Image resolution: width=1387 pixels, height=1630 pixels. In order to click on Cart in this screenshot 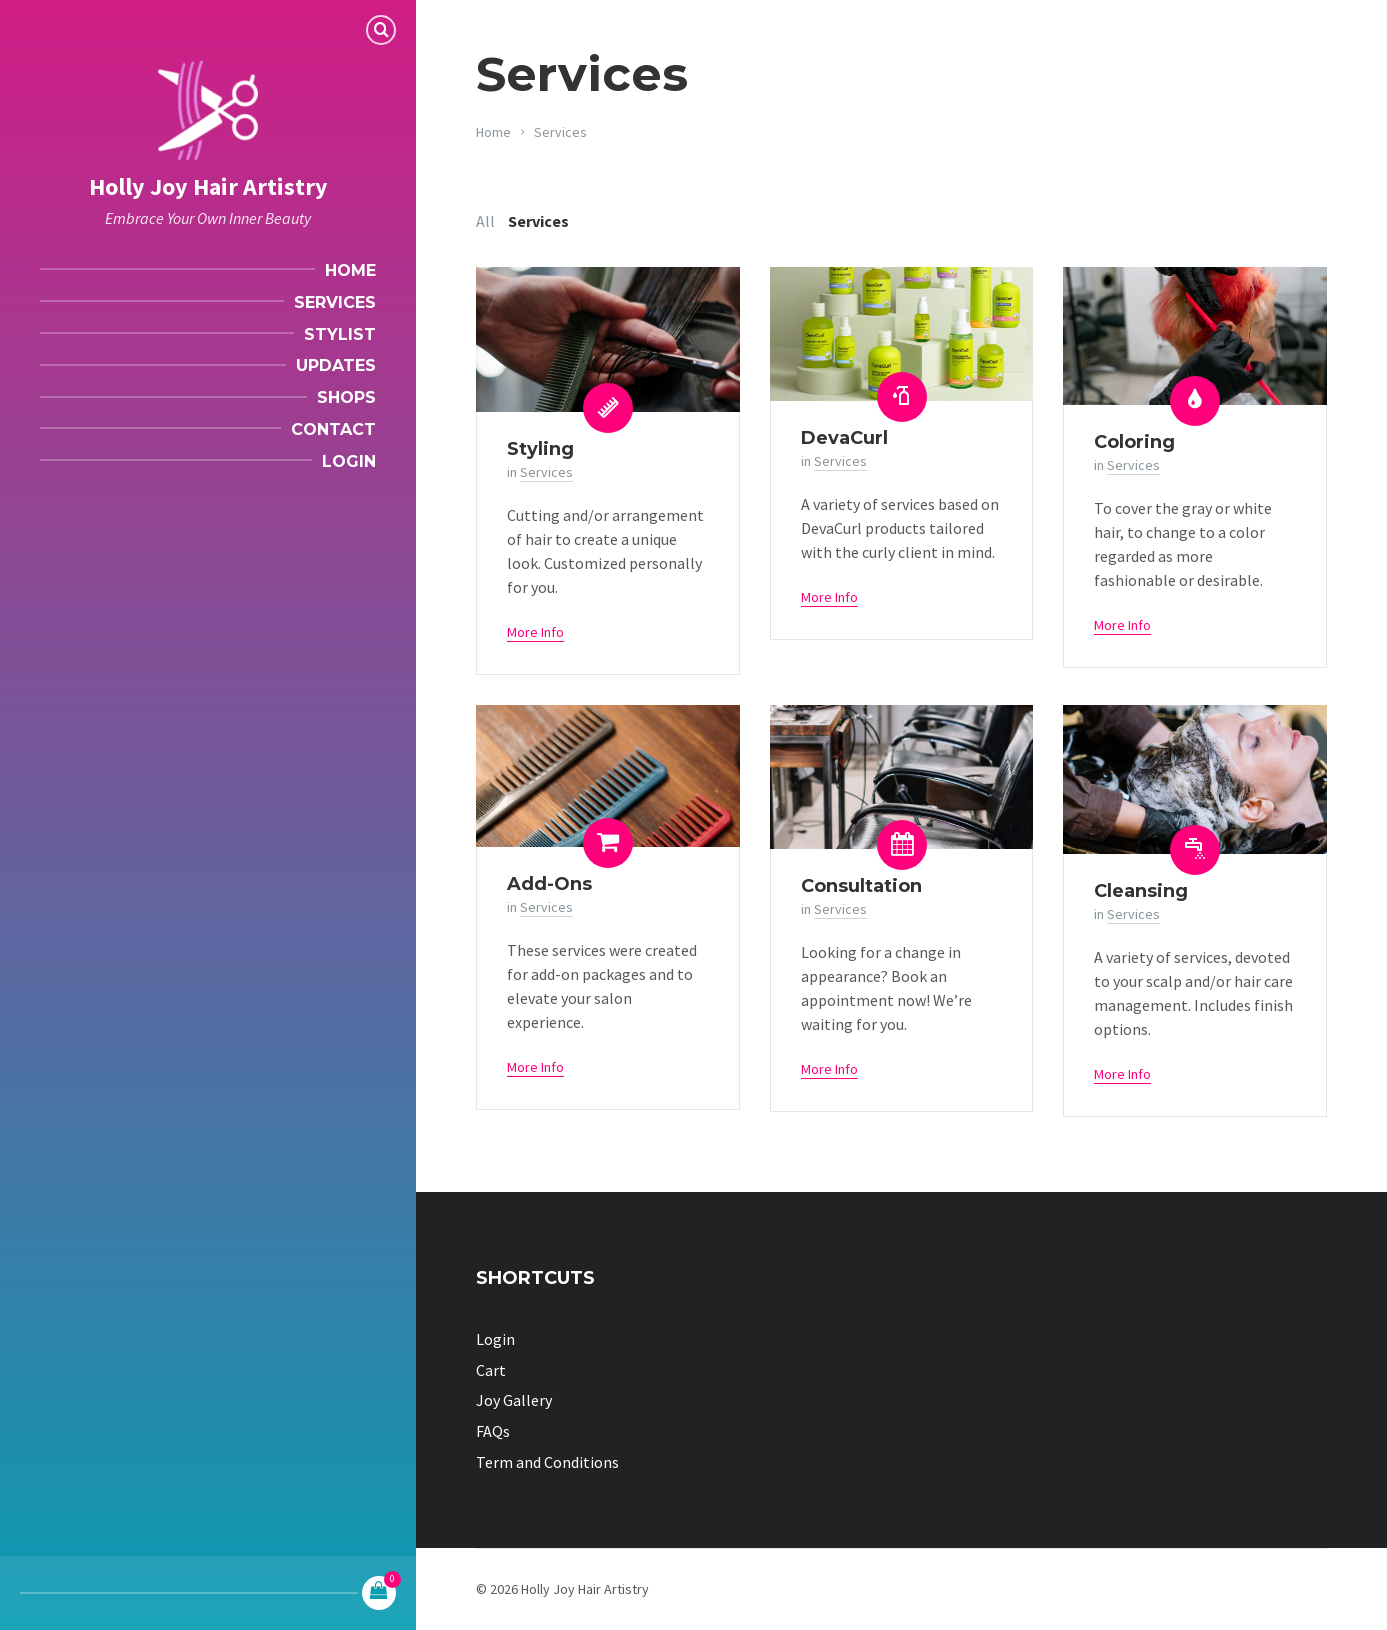, I will do `click(491, 1370)`.